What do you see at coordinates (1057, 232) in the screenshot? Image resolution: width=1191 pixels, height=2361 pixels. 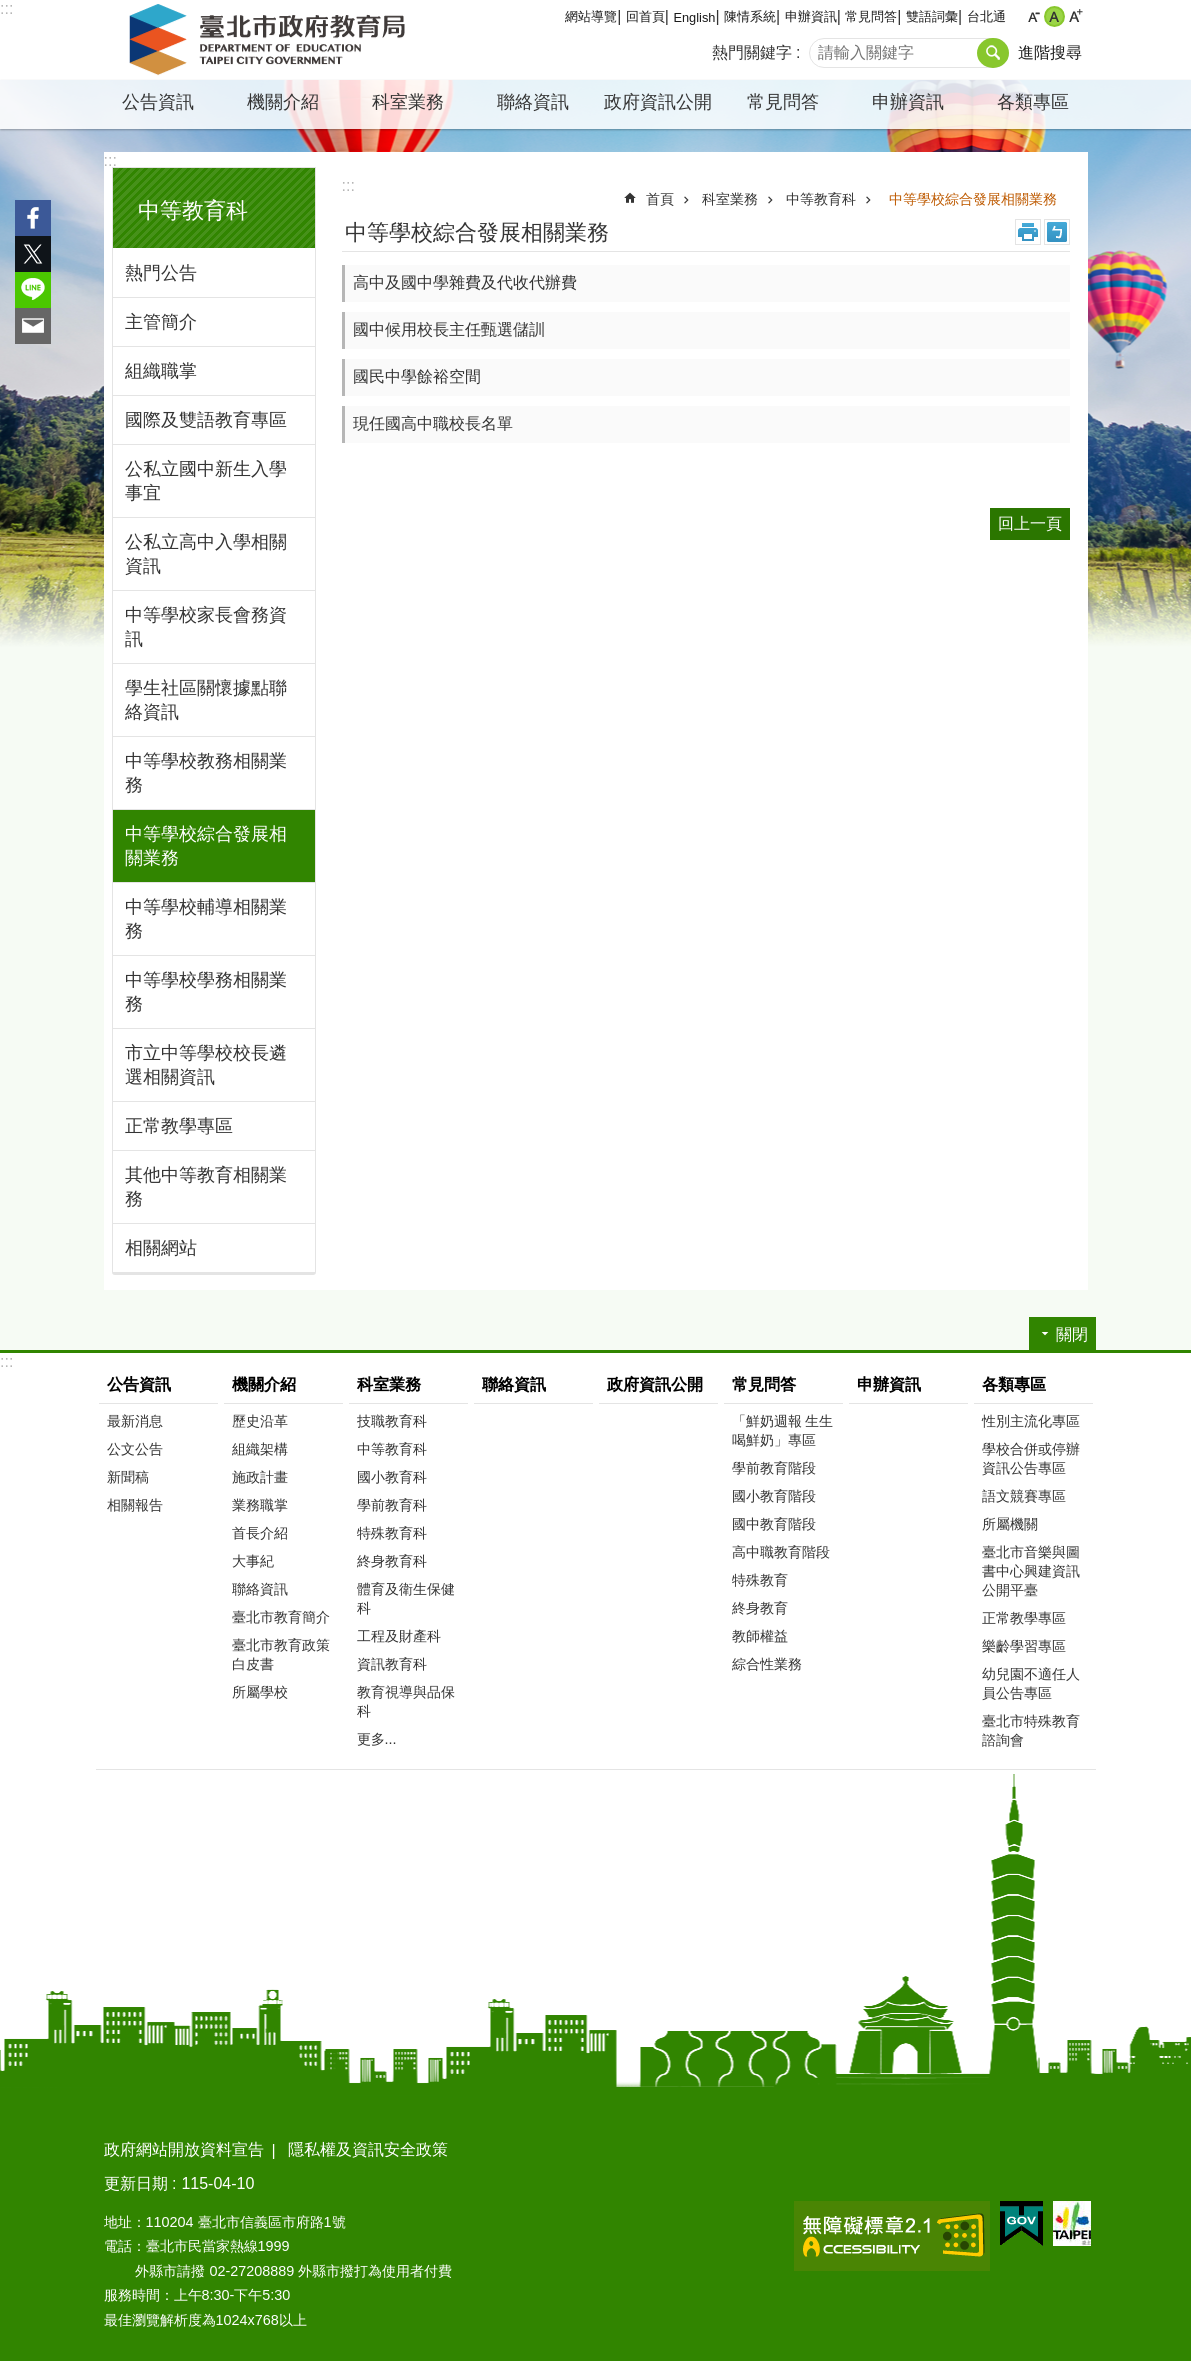 I see `注音 [button]` at bounding box center [1057, 232].